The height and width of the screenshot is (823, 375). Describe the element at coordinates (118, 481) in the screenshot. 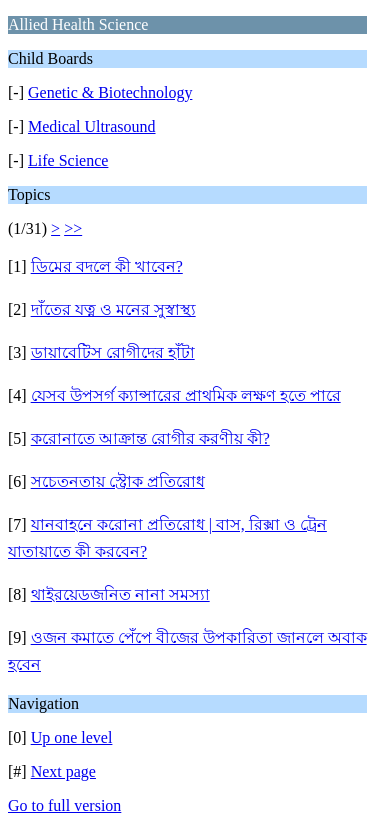

I see `সচেতনতায় স্ট্রোক প্রতিরোধ` at that location.